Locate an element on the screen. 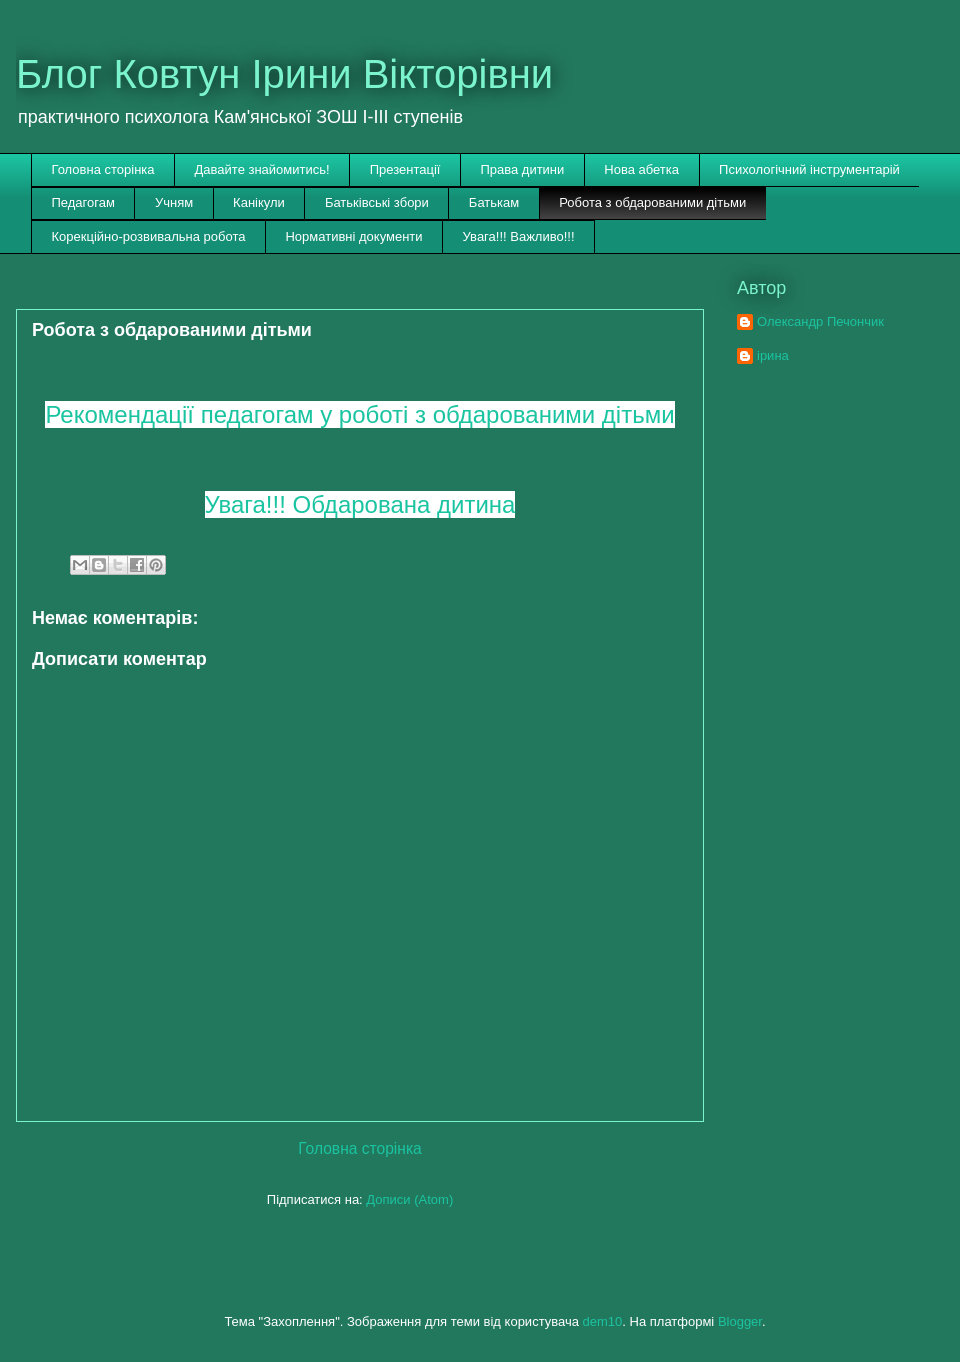 This screenshot has width=960, height=1362. Дописи (Atom) is located at coordinates (409, 1199).